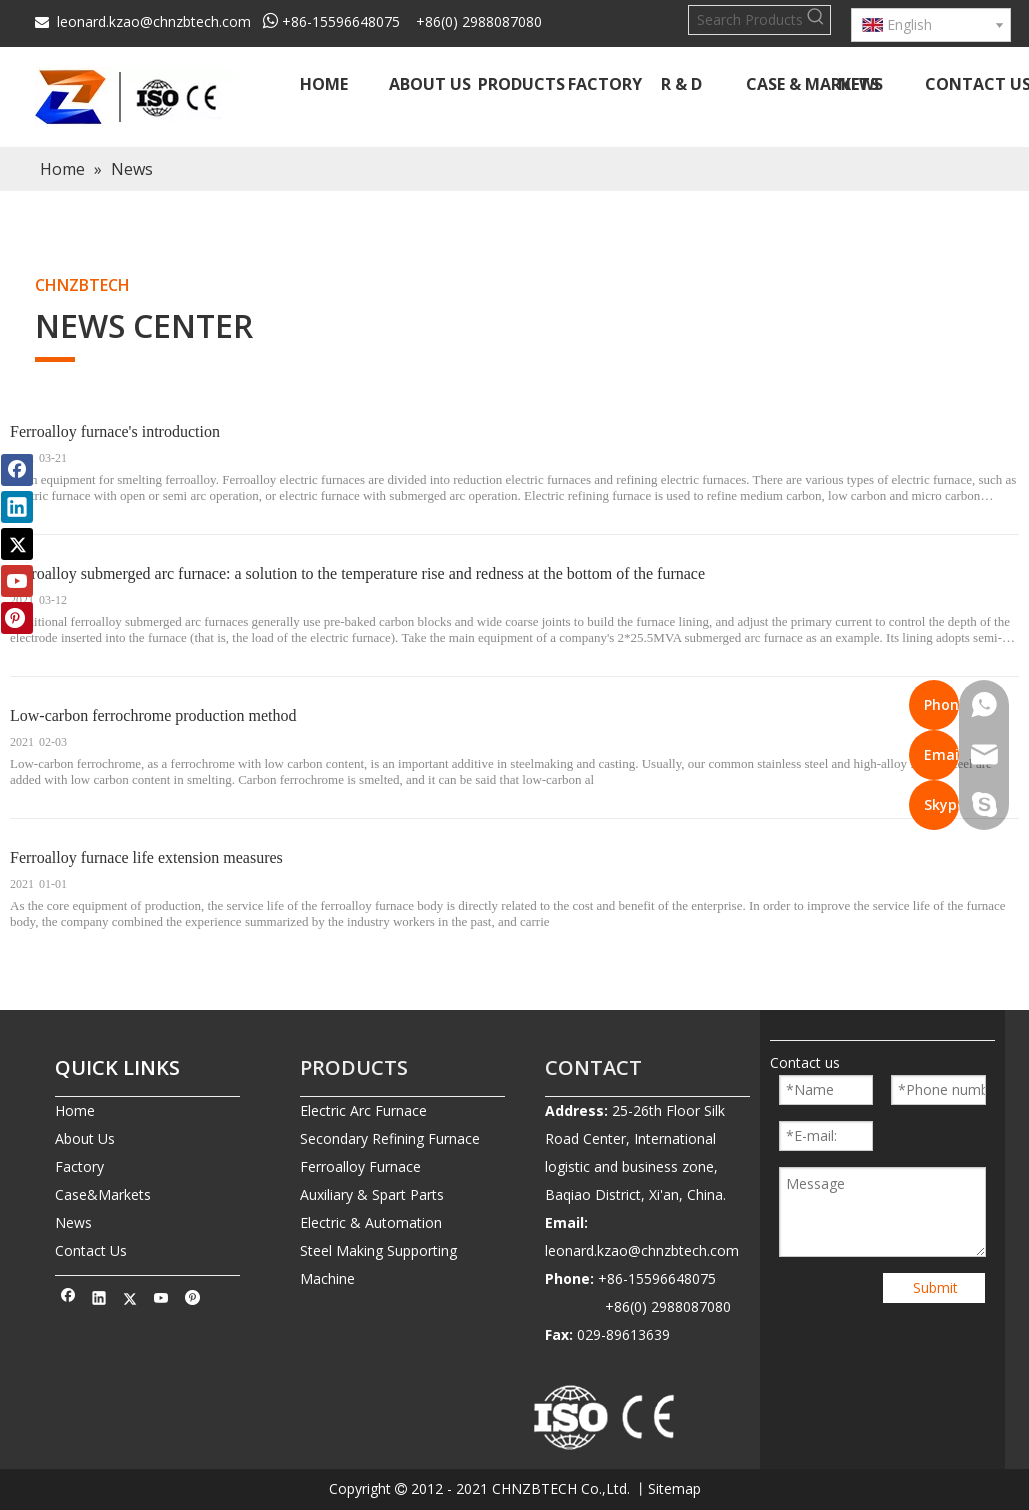 Image resolution: width=1029 pixels, height=1510 pixels. Describe the element at coordinates (192, 1300) in the screenshot. I see `[Pinterest]` at that location.